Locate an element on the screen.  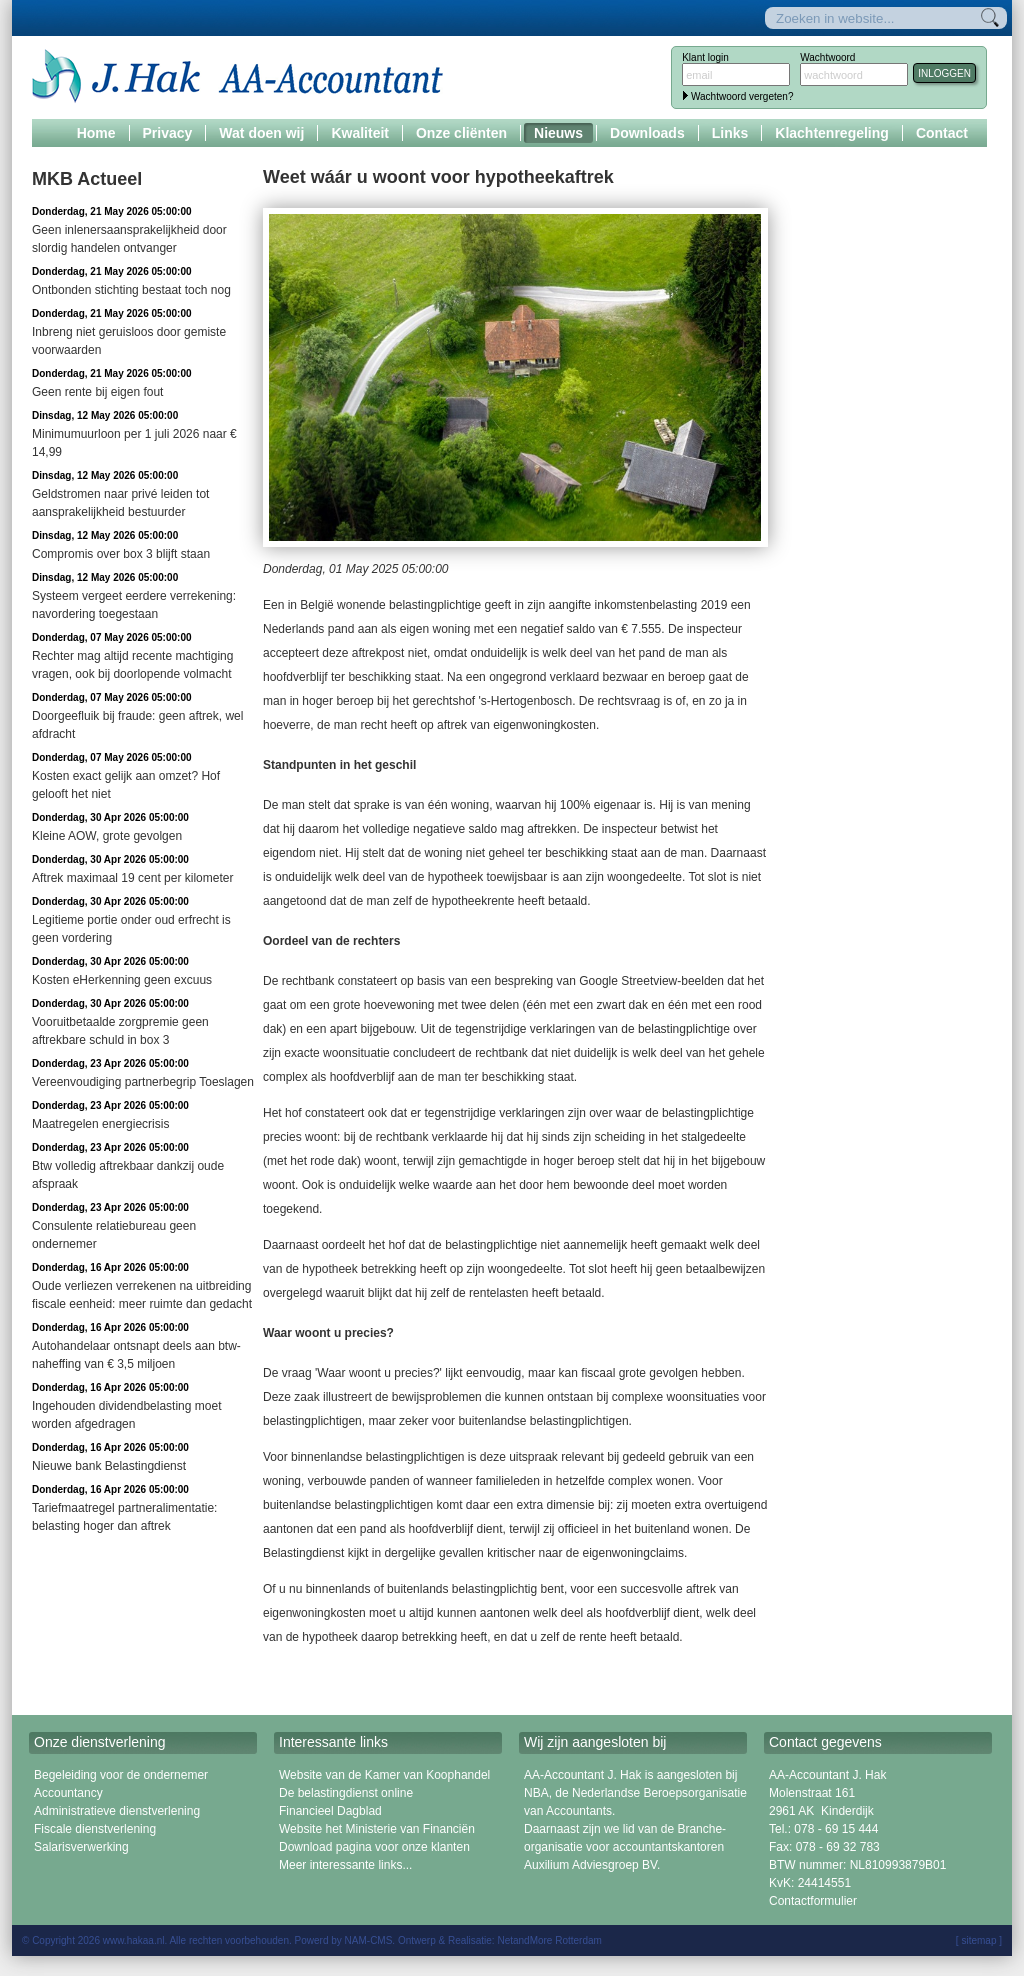
Wat doen wij is located at coordinates (261, 133).